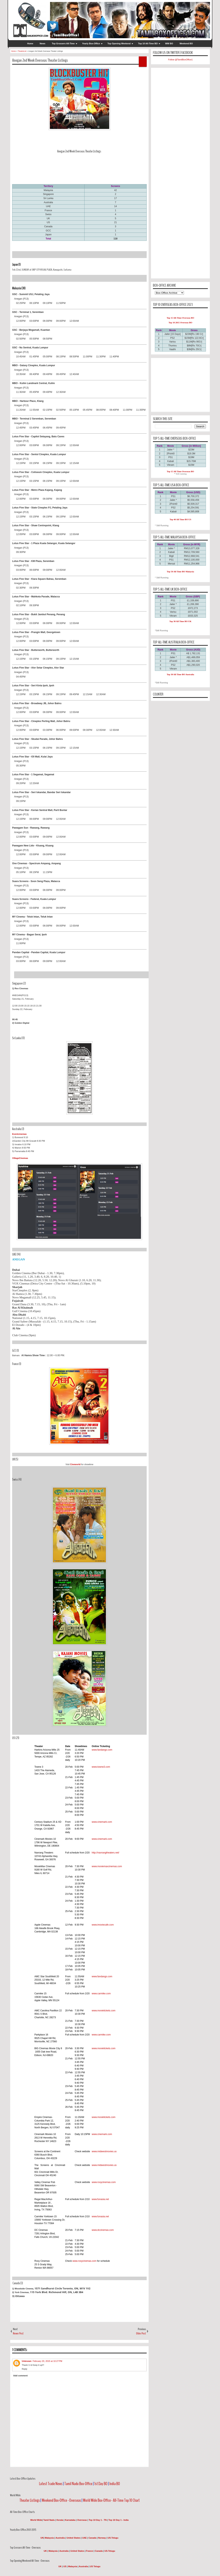 The height and width of the screenshot is (2576, 220). I want to click on US-Telugu, so click(113, 2538).